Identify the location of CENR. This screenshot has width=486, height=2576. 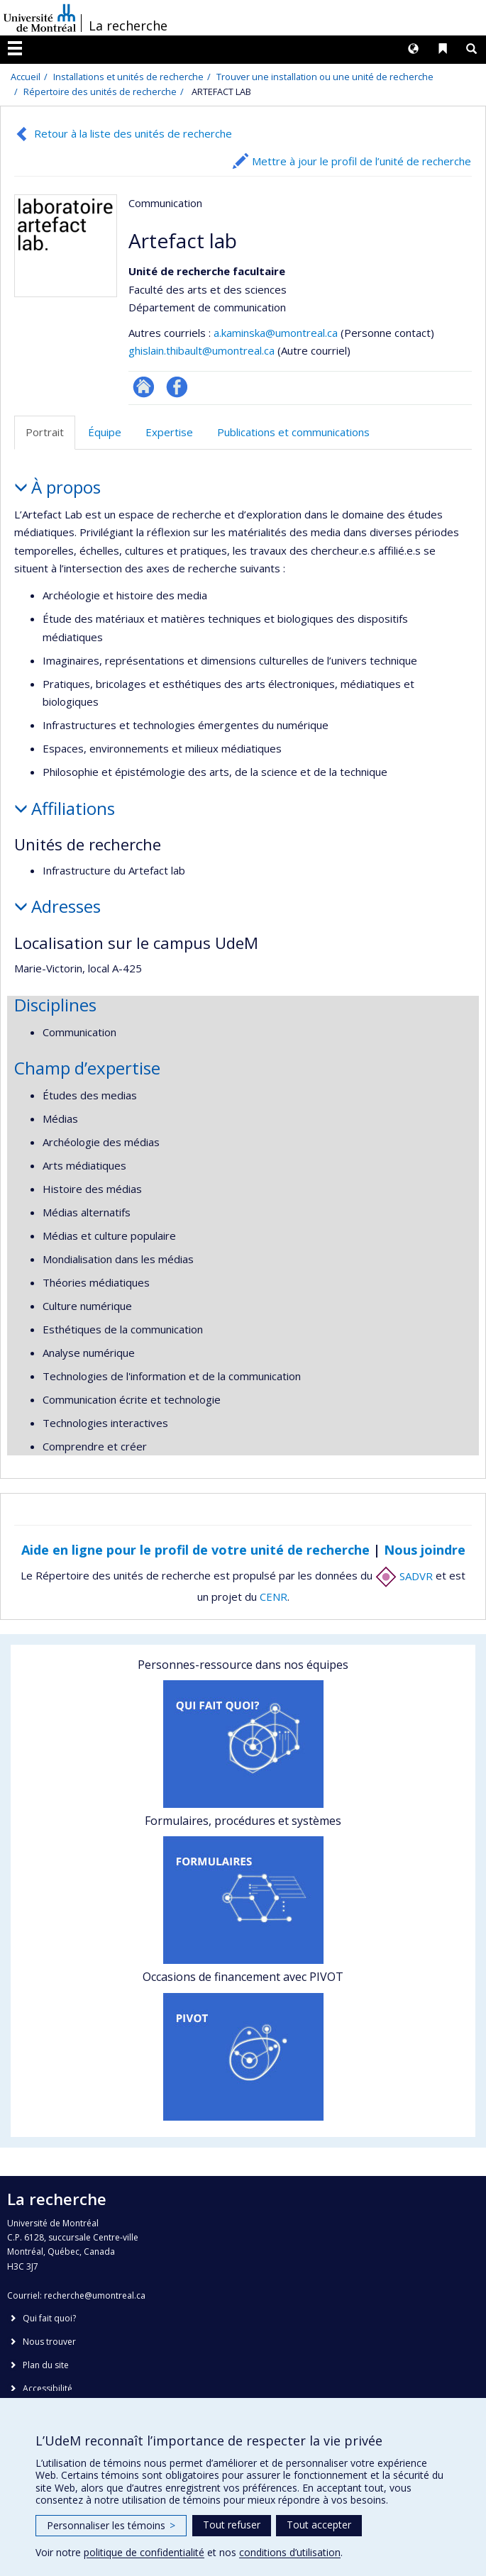
(273, 1596).